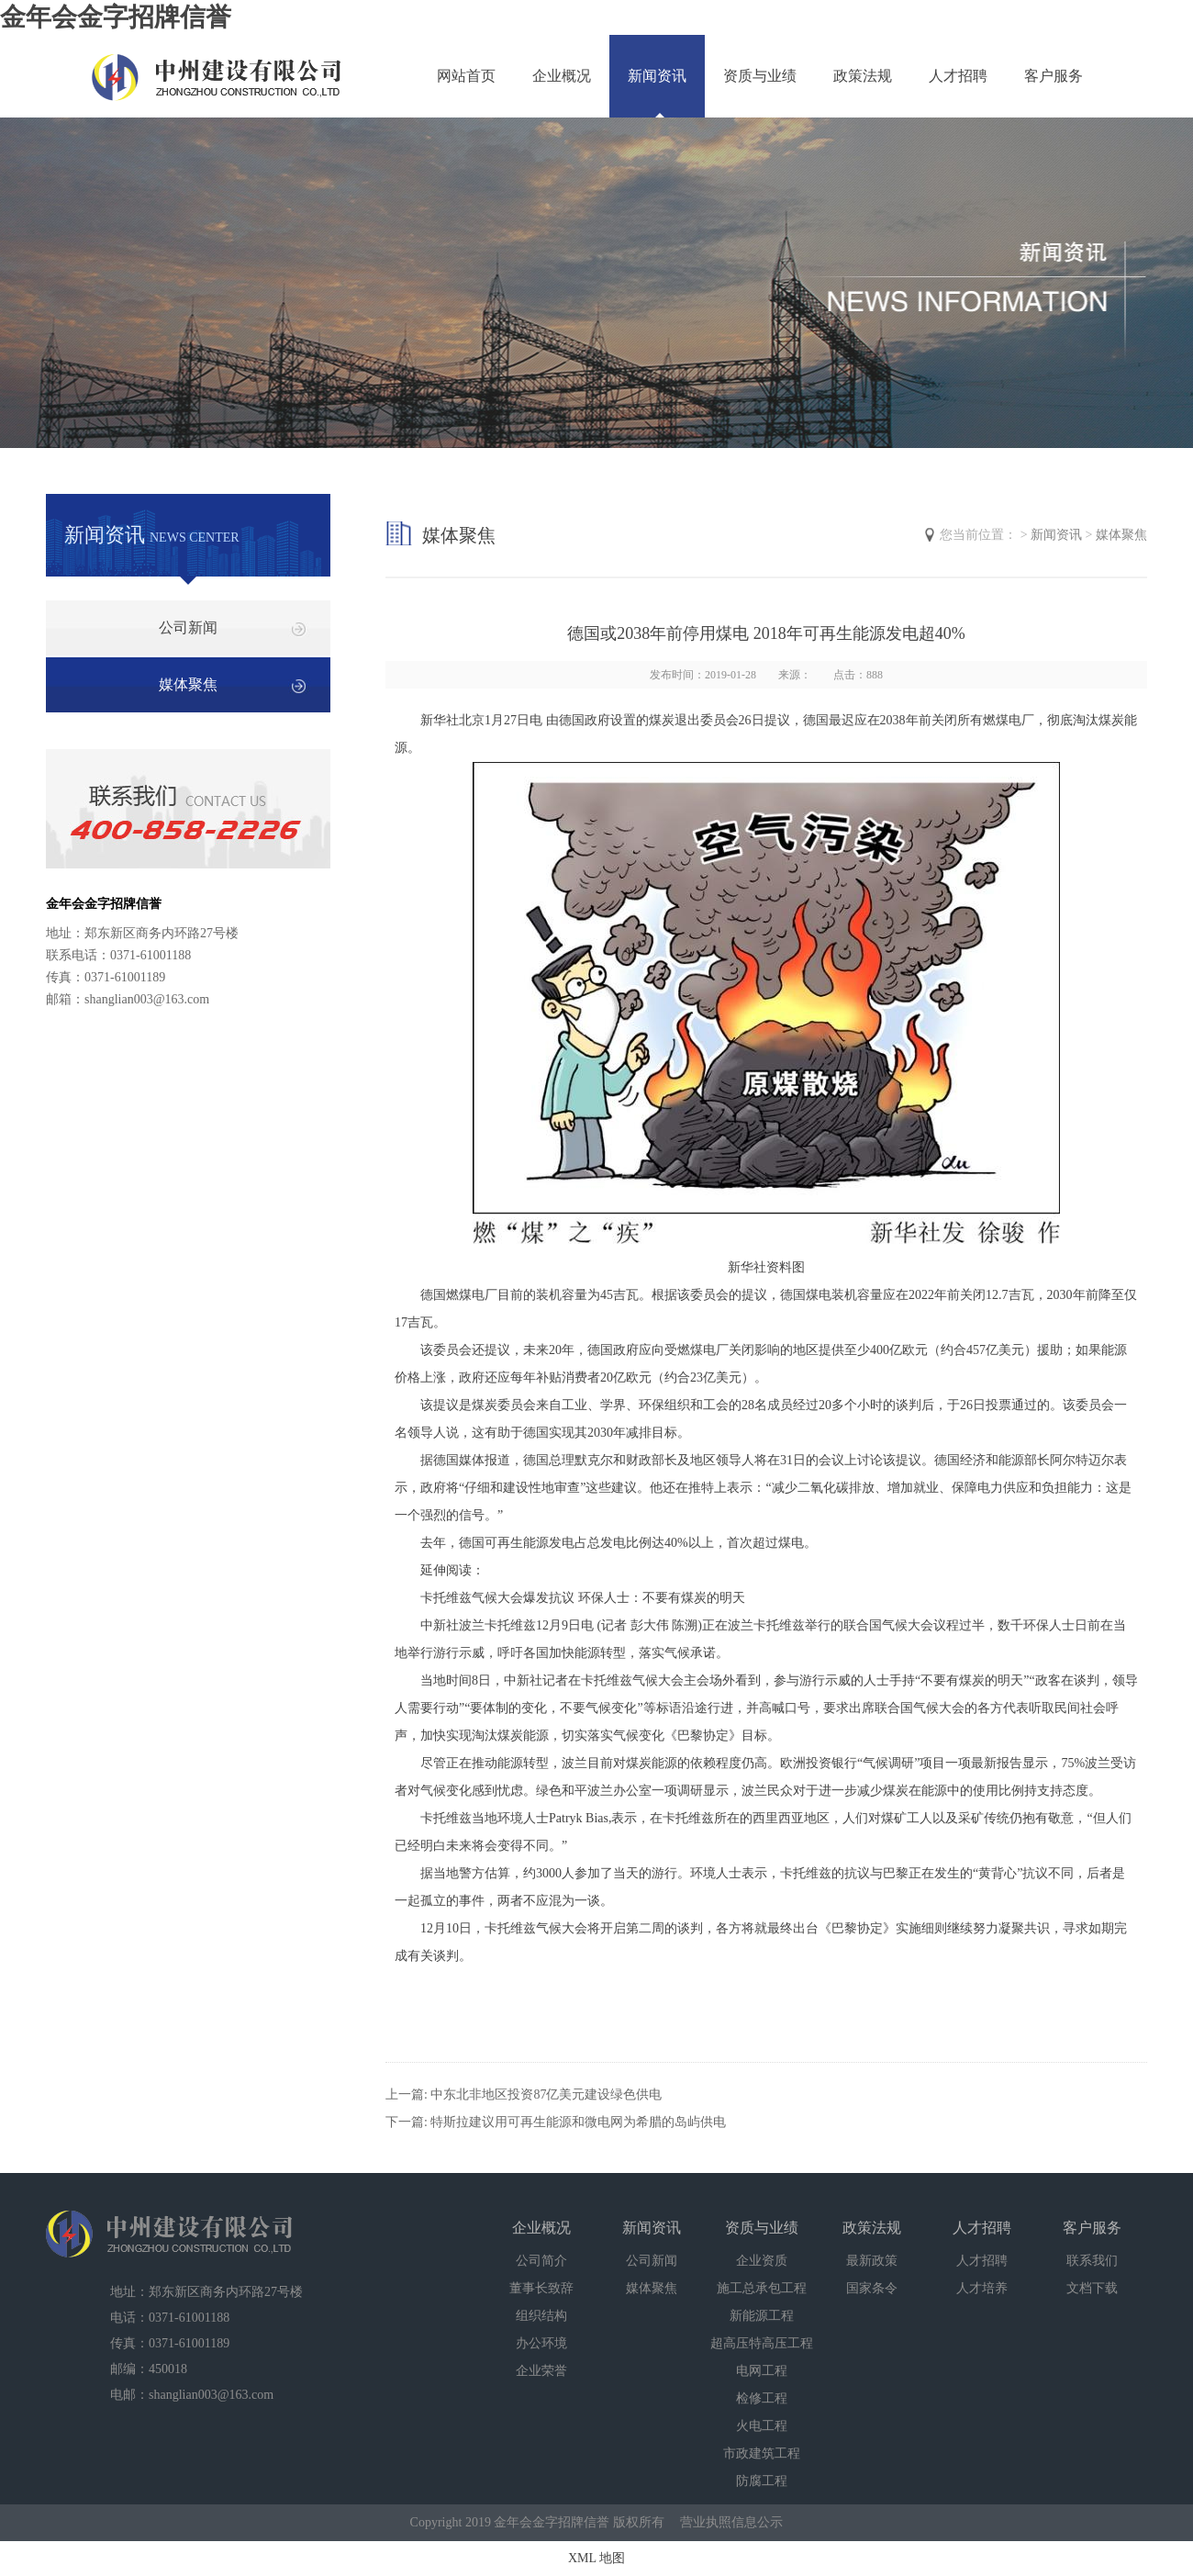  I want to click on 公司简介, so click(541, 2261).